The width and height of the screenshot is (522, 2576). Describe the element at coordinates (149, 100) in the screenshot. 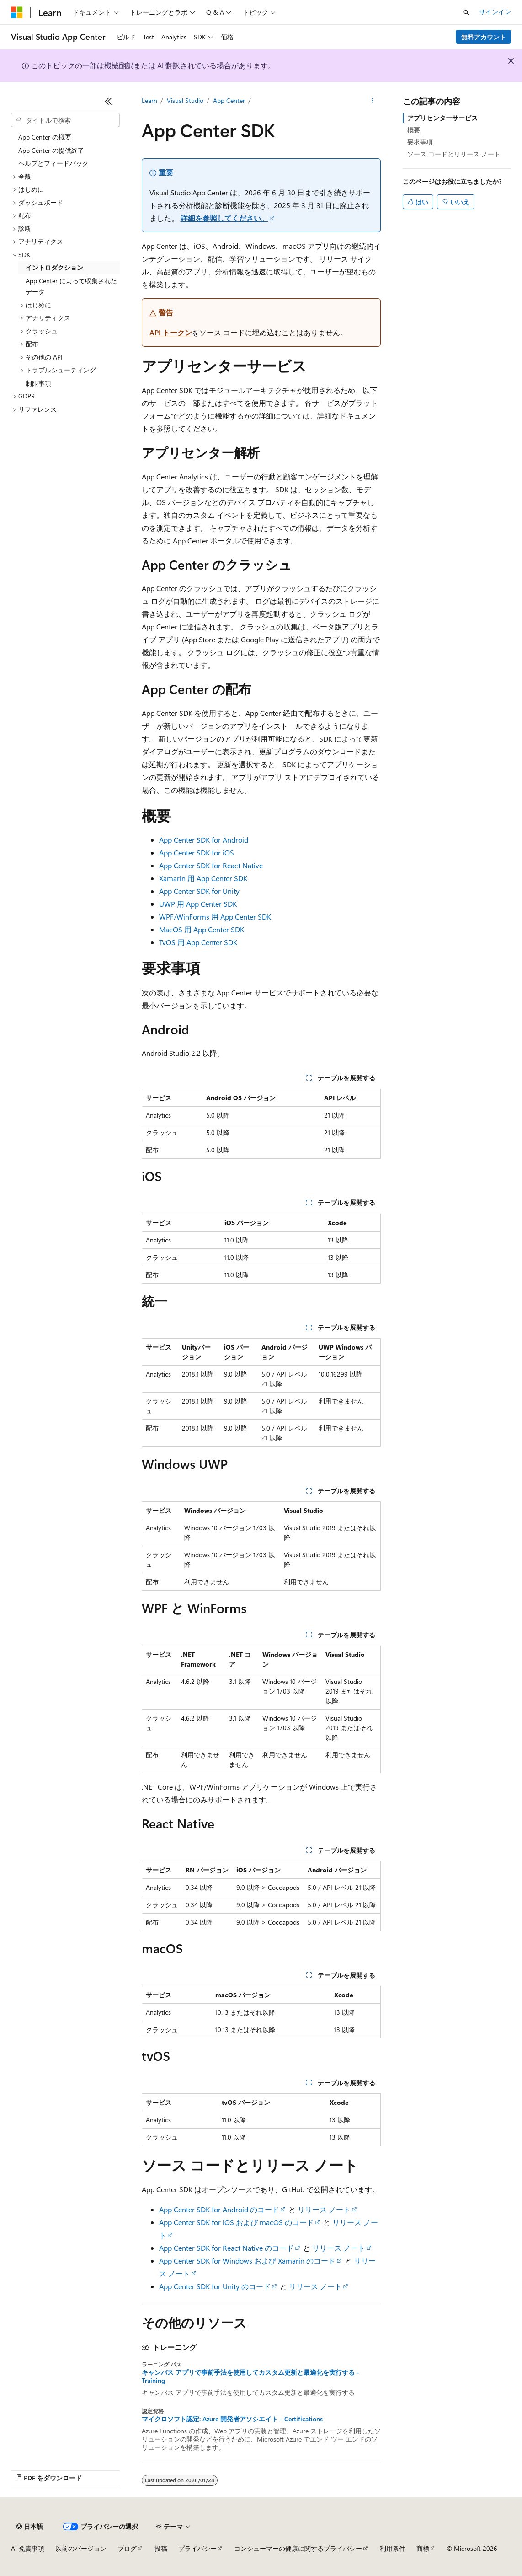

I see `Learn` at that location.